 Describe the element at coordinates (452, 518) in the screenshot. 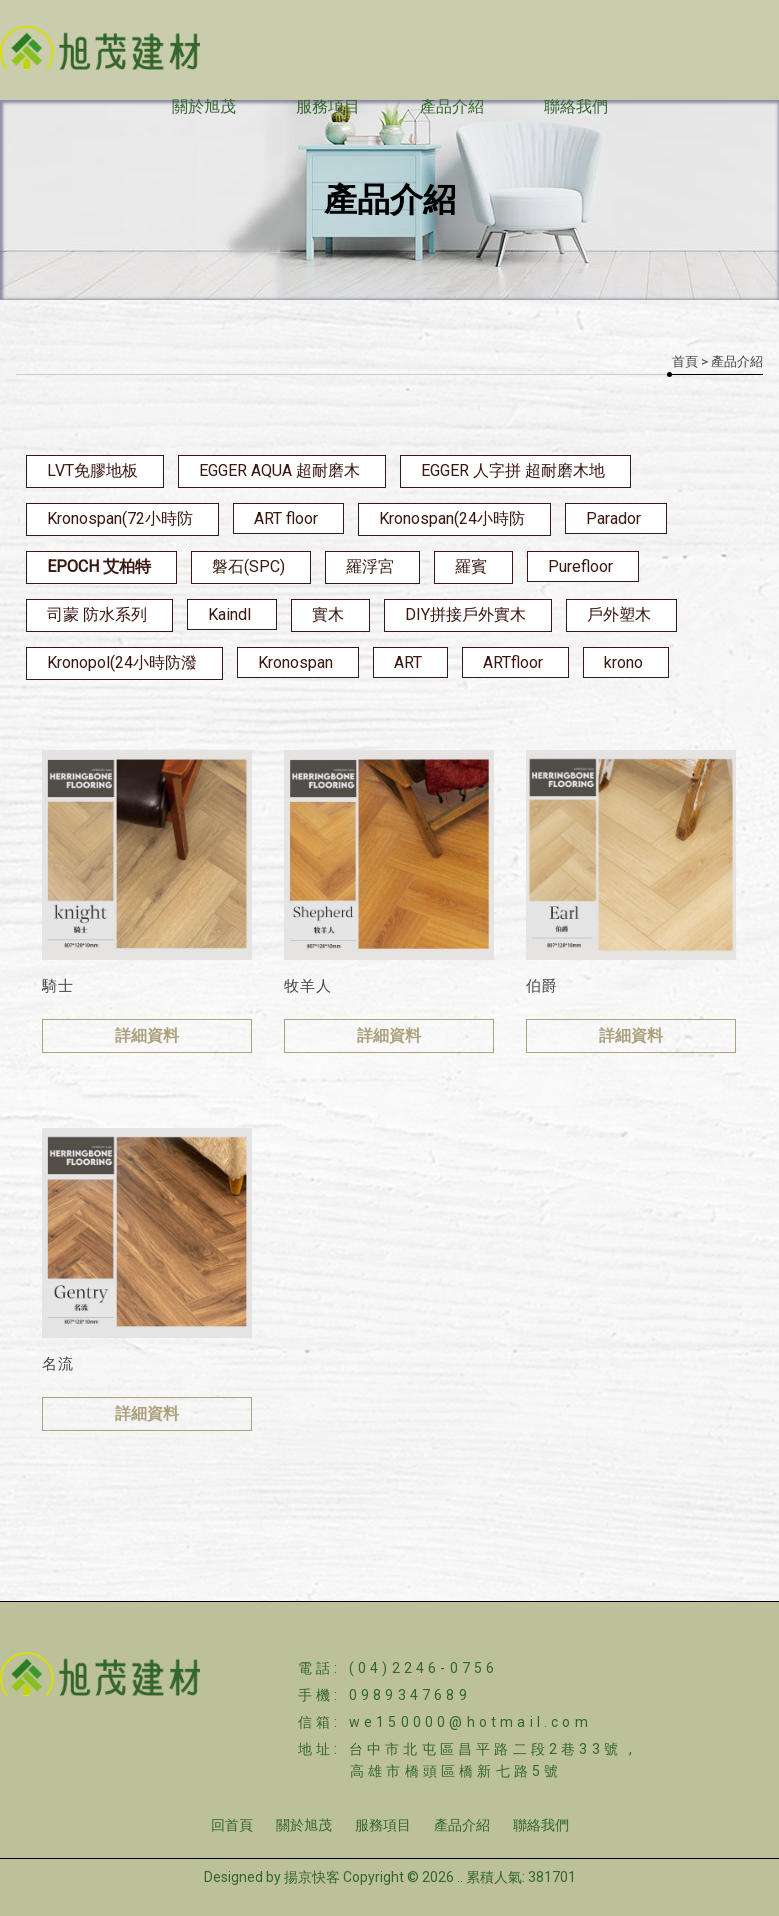

I see `Kronospan(24小時防` at that location.